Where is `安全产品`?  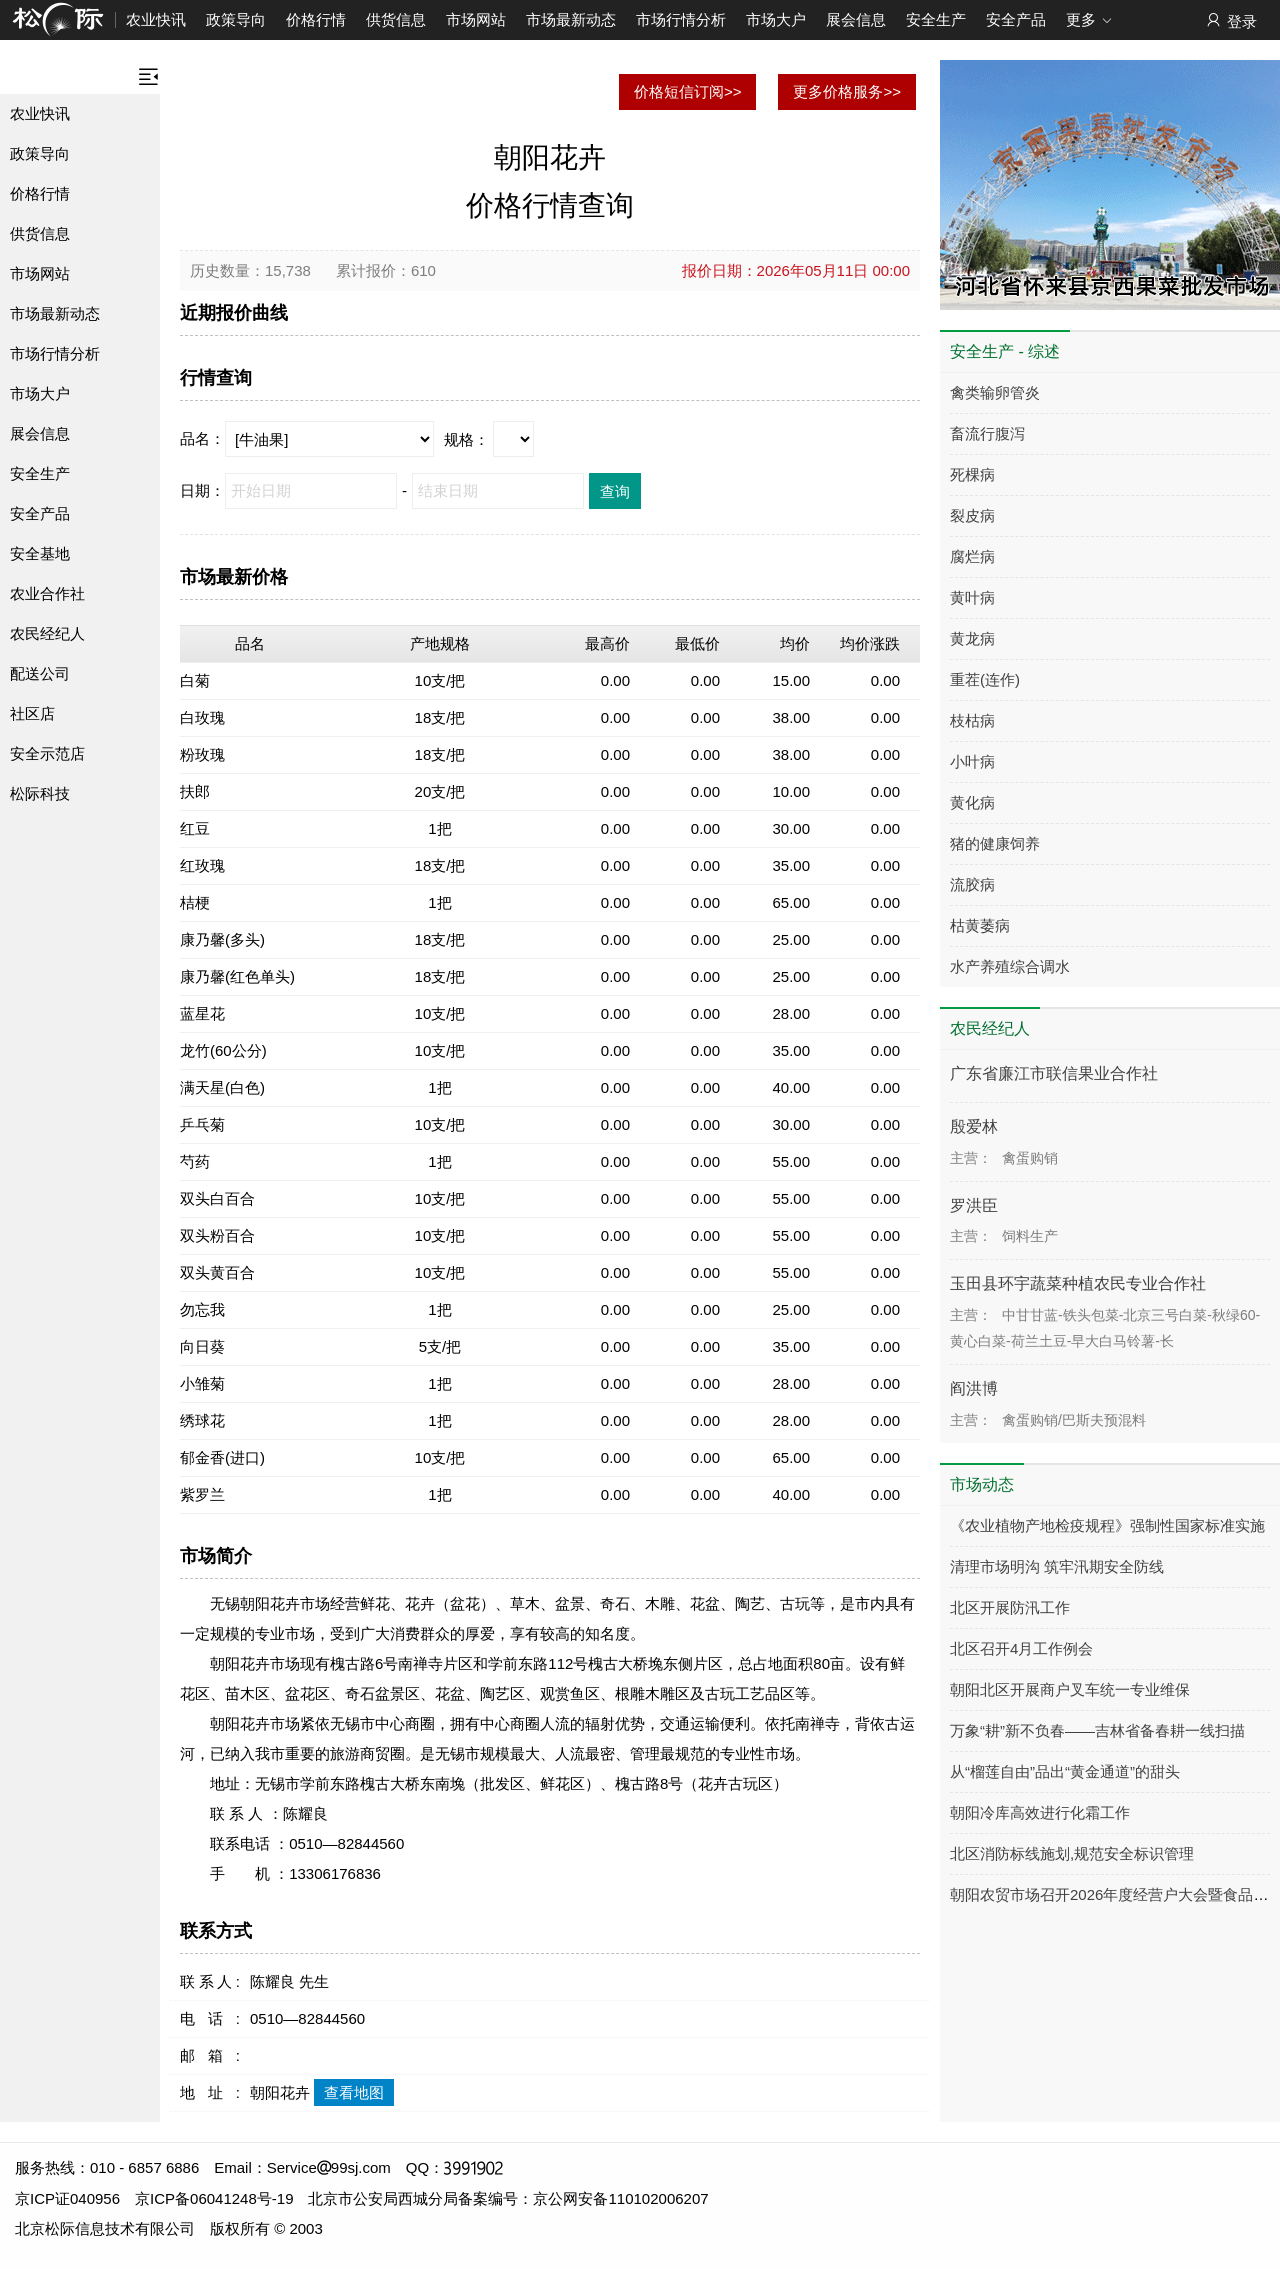 安全产品 is located at coordinates (1016, 19).